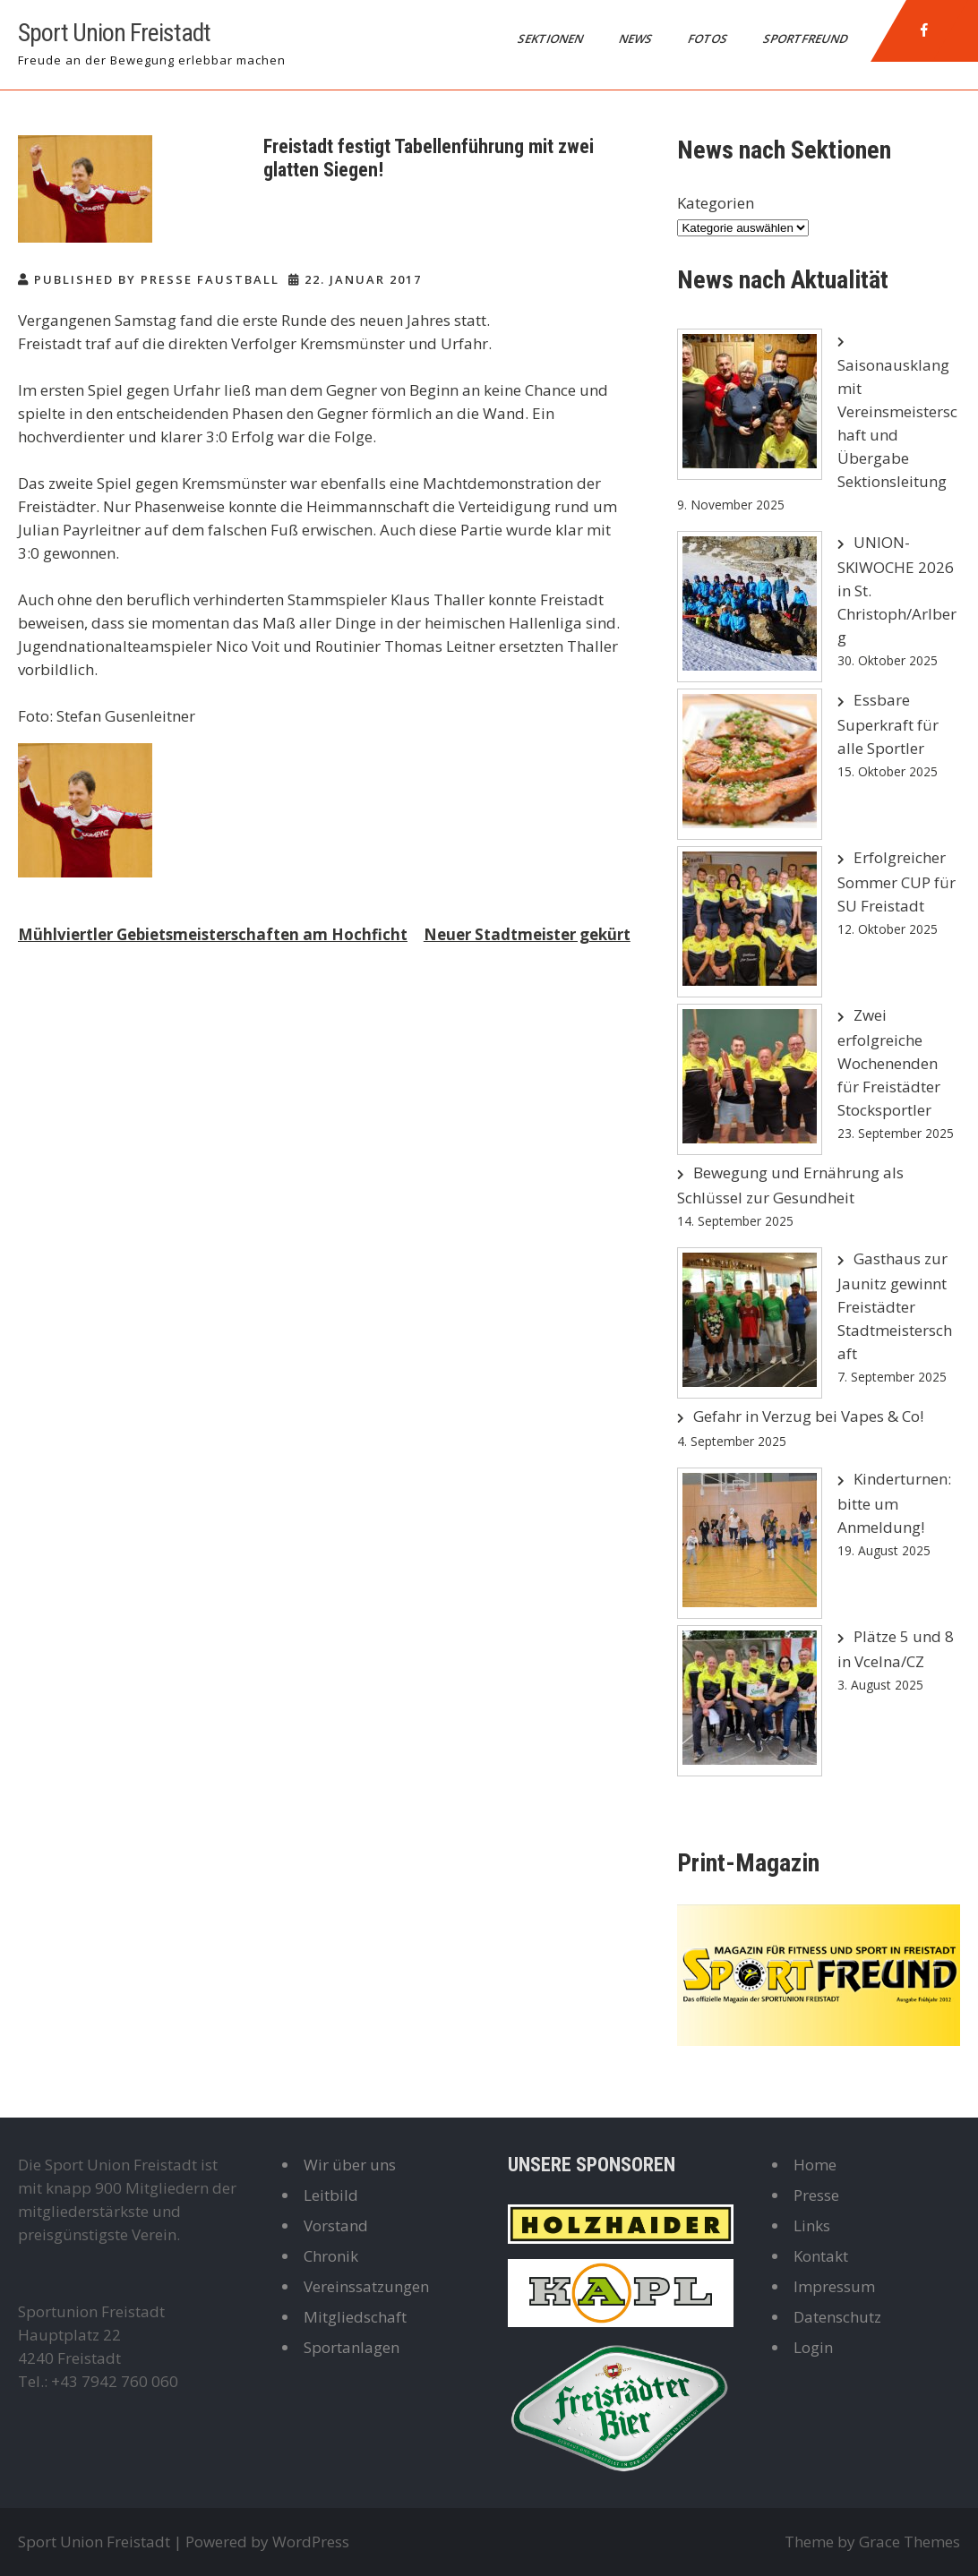  I want to click on [UNION-SKIWOCHE 2026 in St. Christoph/Arlberg], so click(749, 606).